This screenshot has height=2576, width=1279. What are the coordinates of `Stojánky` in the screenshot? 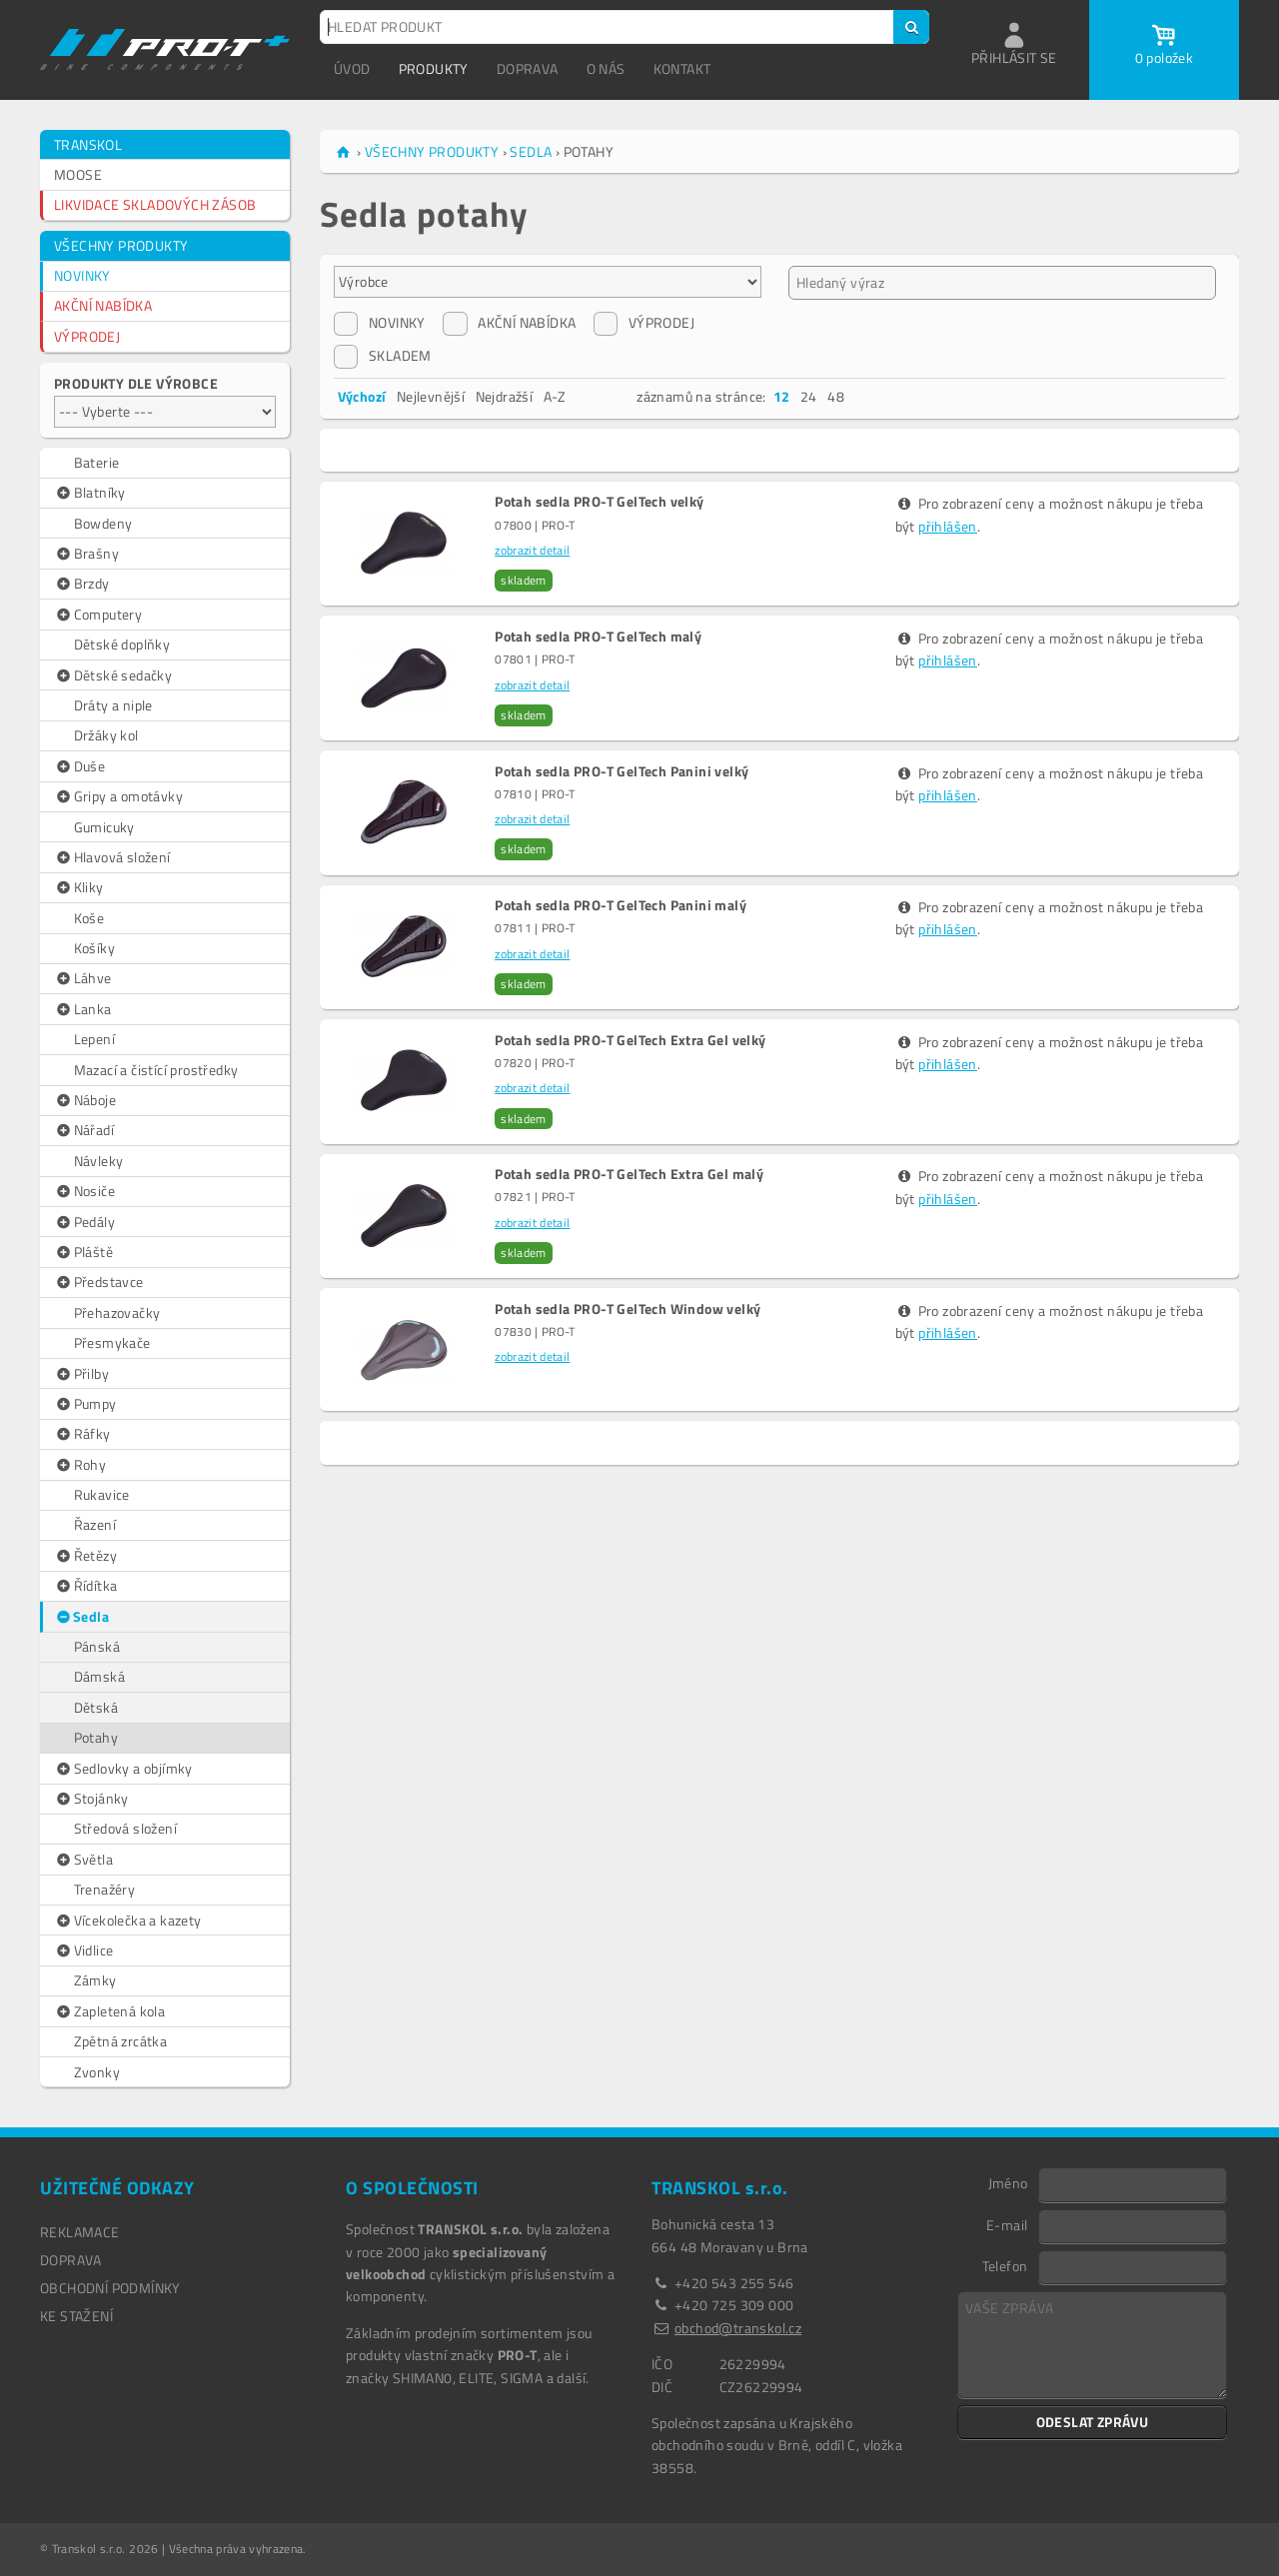 It's located at (91, 1799).